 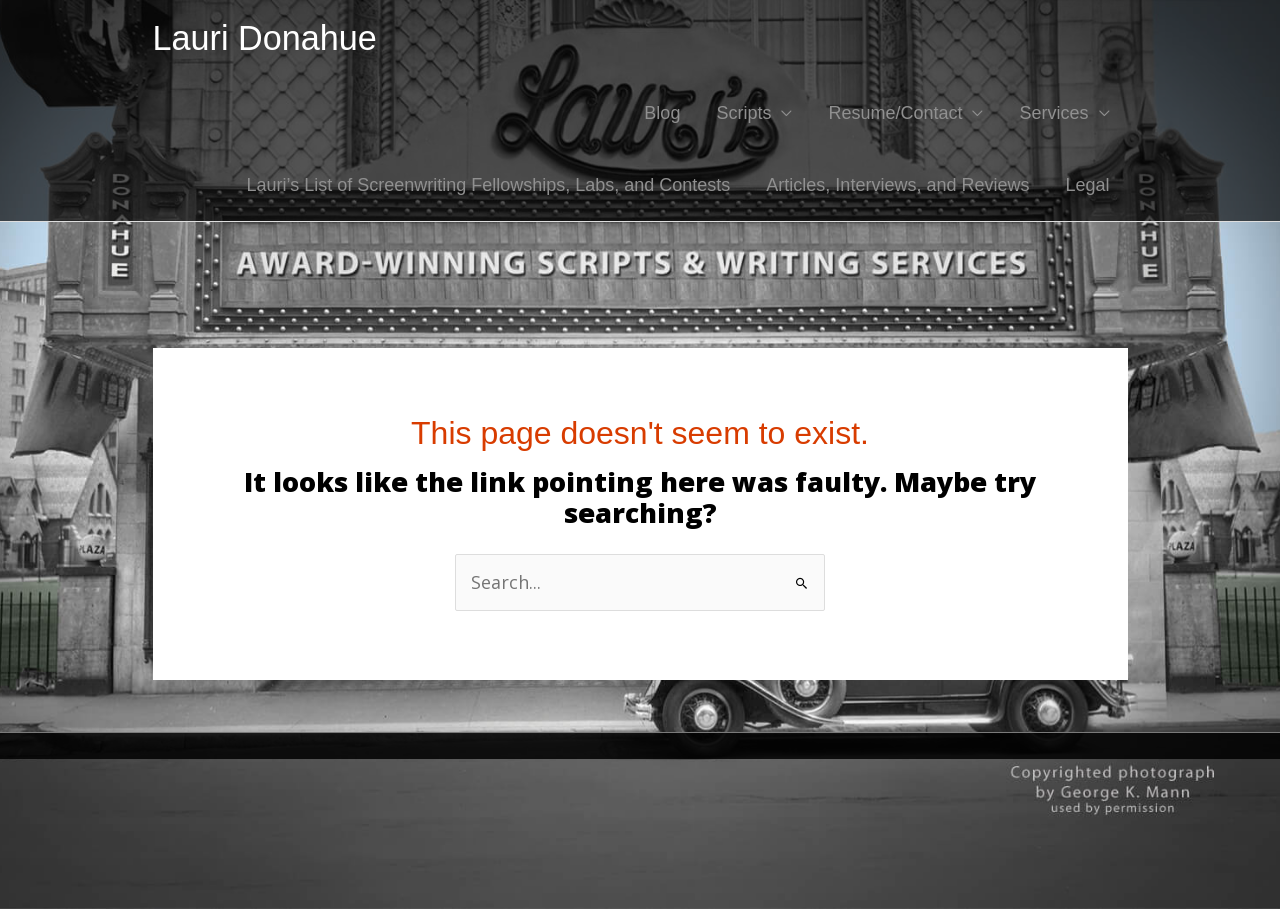 I want to click on Legal, so click(x=1087, y=185).